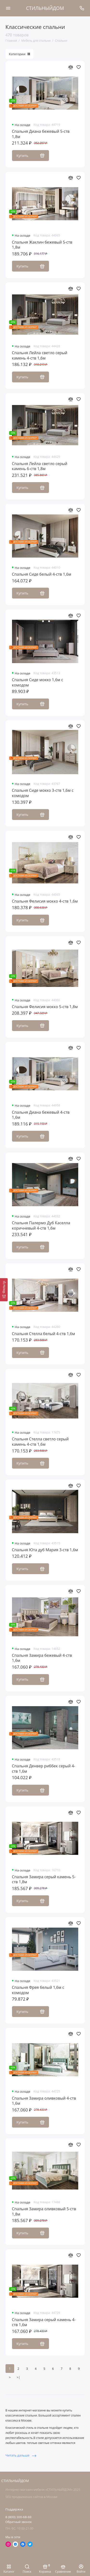 The image size is (90, 2576). I want to click on SEO продвижение сайтов в Москве, so click(31, 2497).